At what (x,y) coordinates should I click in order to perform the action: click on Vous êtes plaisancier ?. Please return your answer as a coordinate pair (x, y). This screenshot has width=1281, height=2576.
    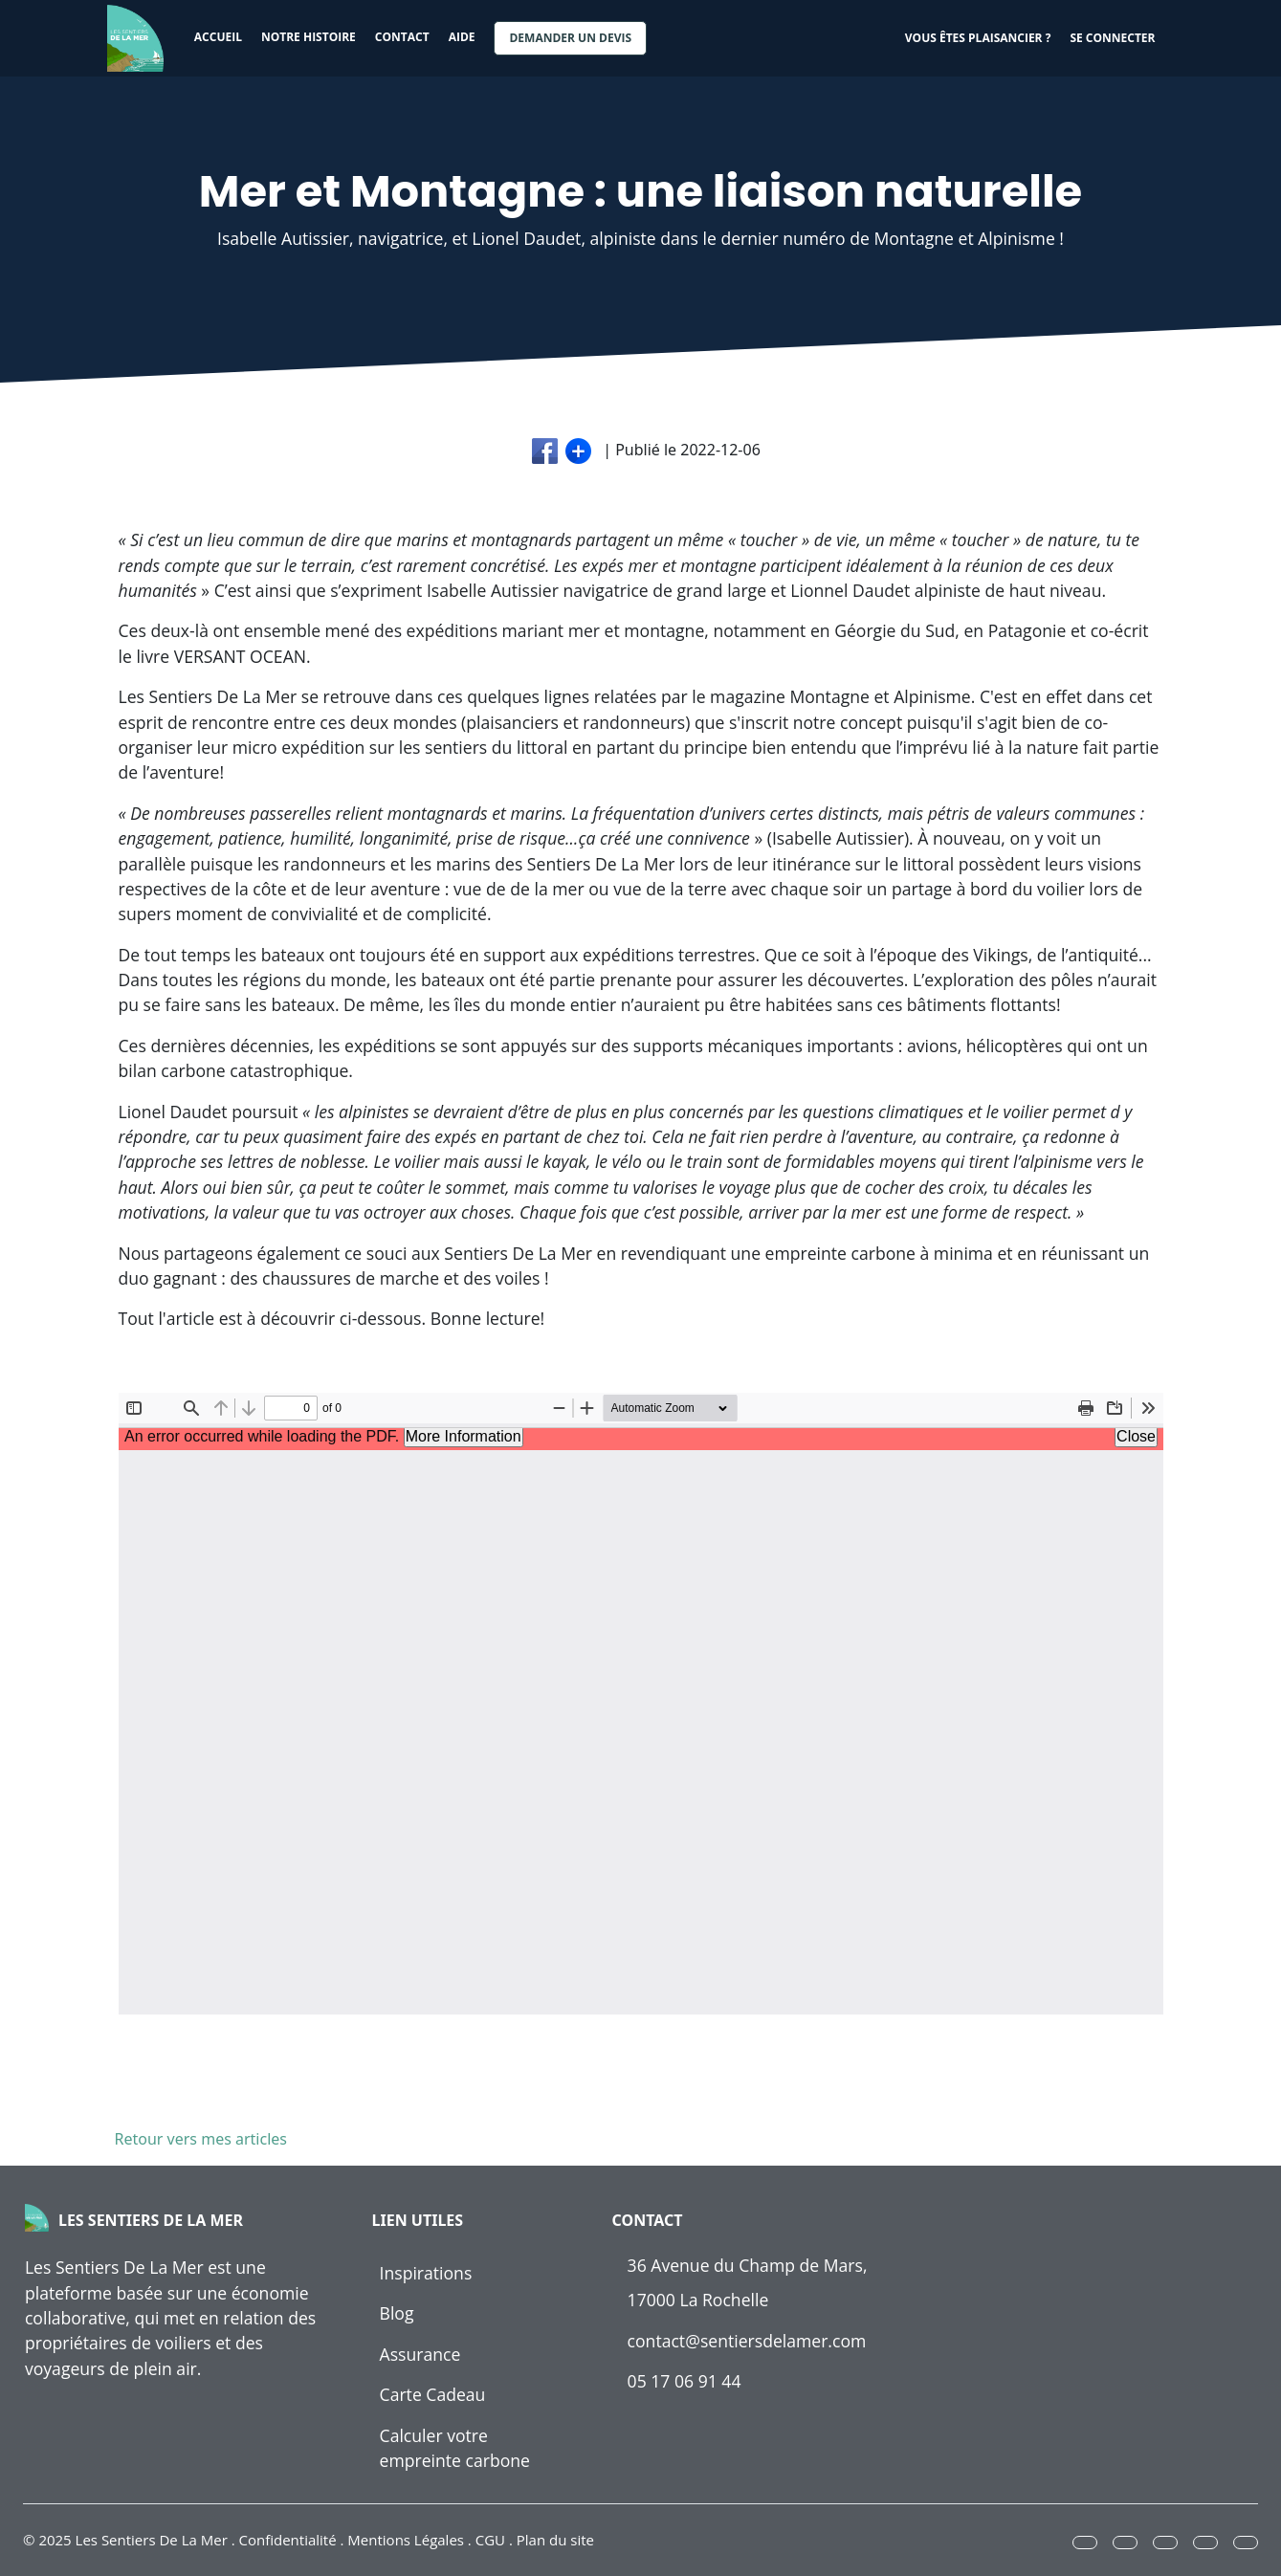
    Looking at the image, I should click on (978, 38).